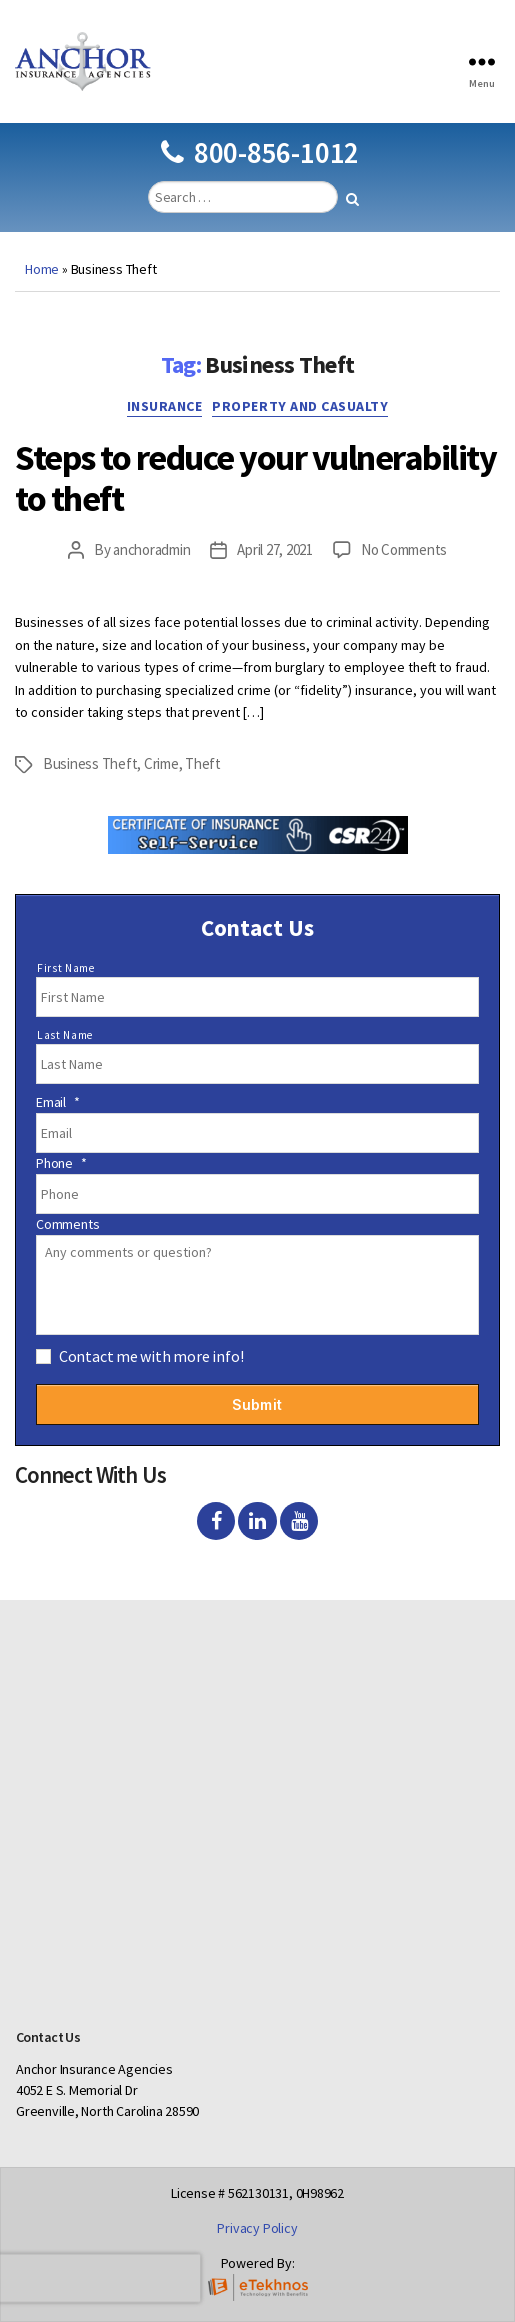 This screenshot has width=515, height=2322. I want to click on Contact me with more info!, so click(151, 1356).